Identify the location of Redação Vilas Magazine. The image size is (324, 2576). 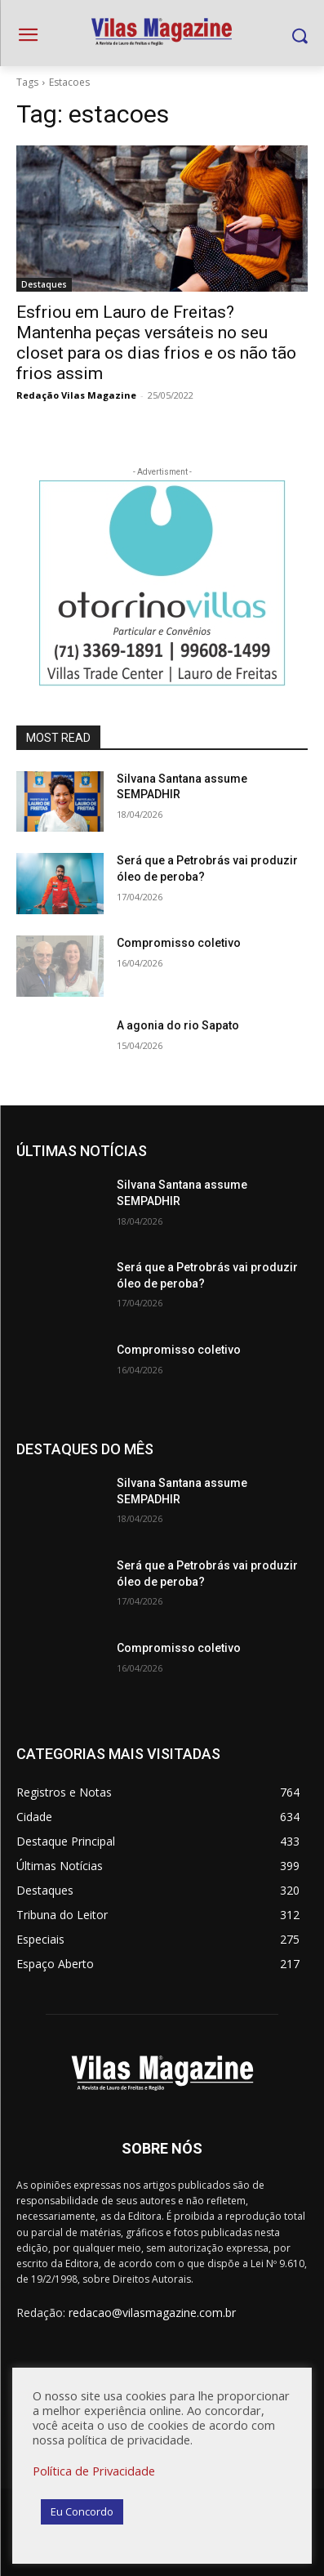
(76, 395).